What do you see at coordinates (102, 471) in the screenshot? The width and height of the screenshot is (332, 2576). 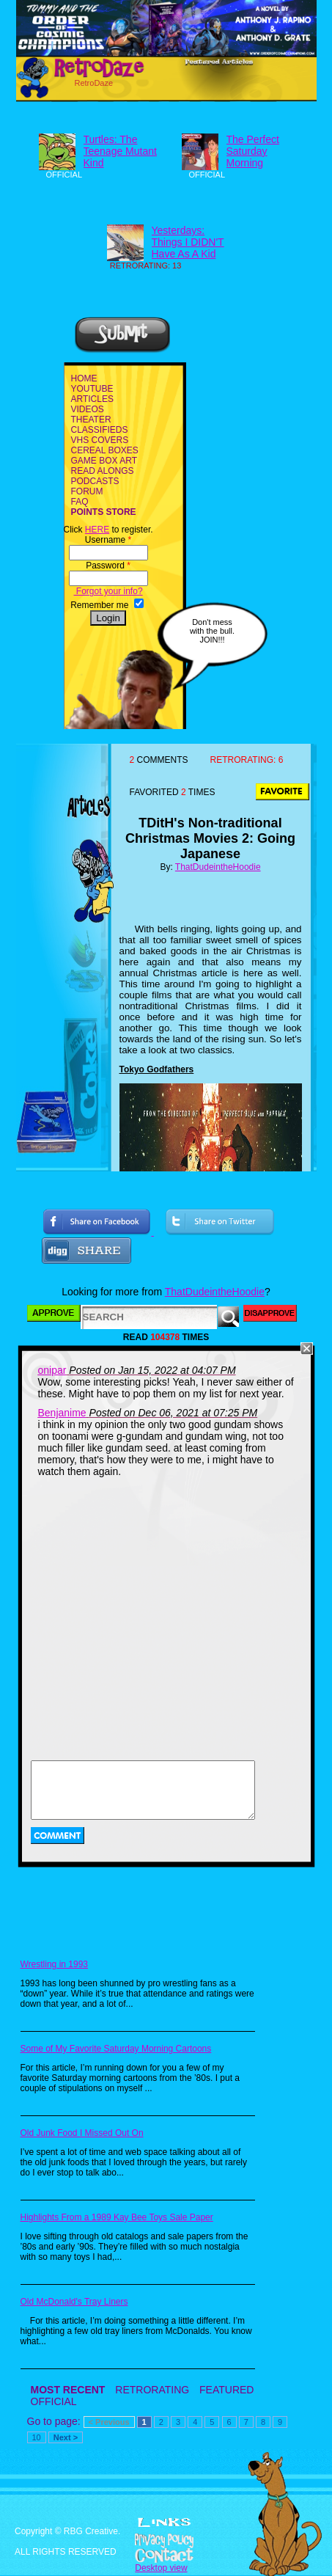 I see `READ ALONGS` at bounding box center [102, 471].